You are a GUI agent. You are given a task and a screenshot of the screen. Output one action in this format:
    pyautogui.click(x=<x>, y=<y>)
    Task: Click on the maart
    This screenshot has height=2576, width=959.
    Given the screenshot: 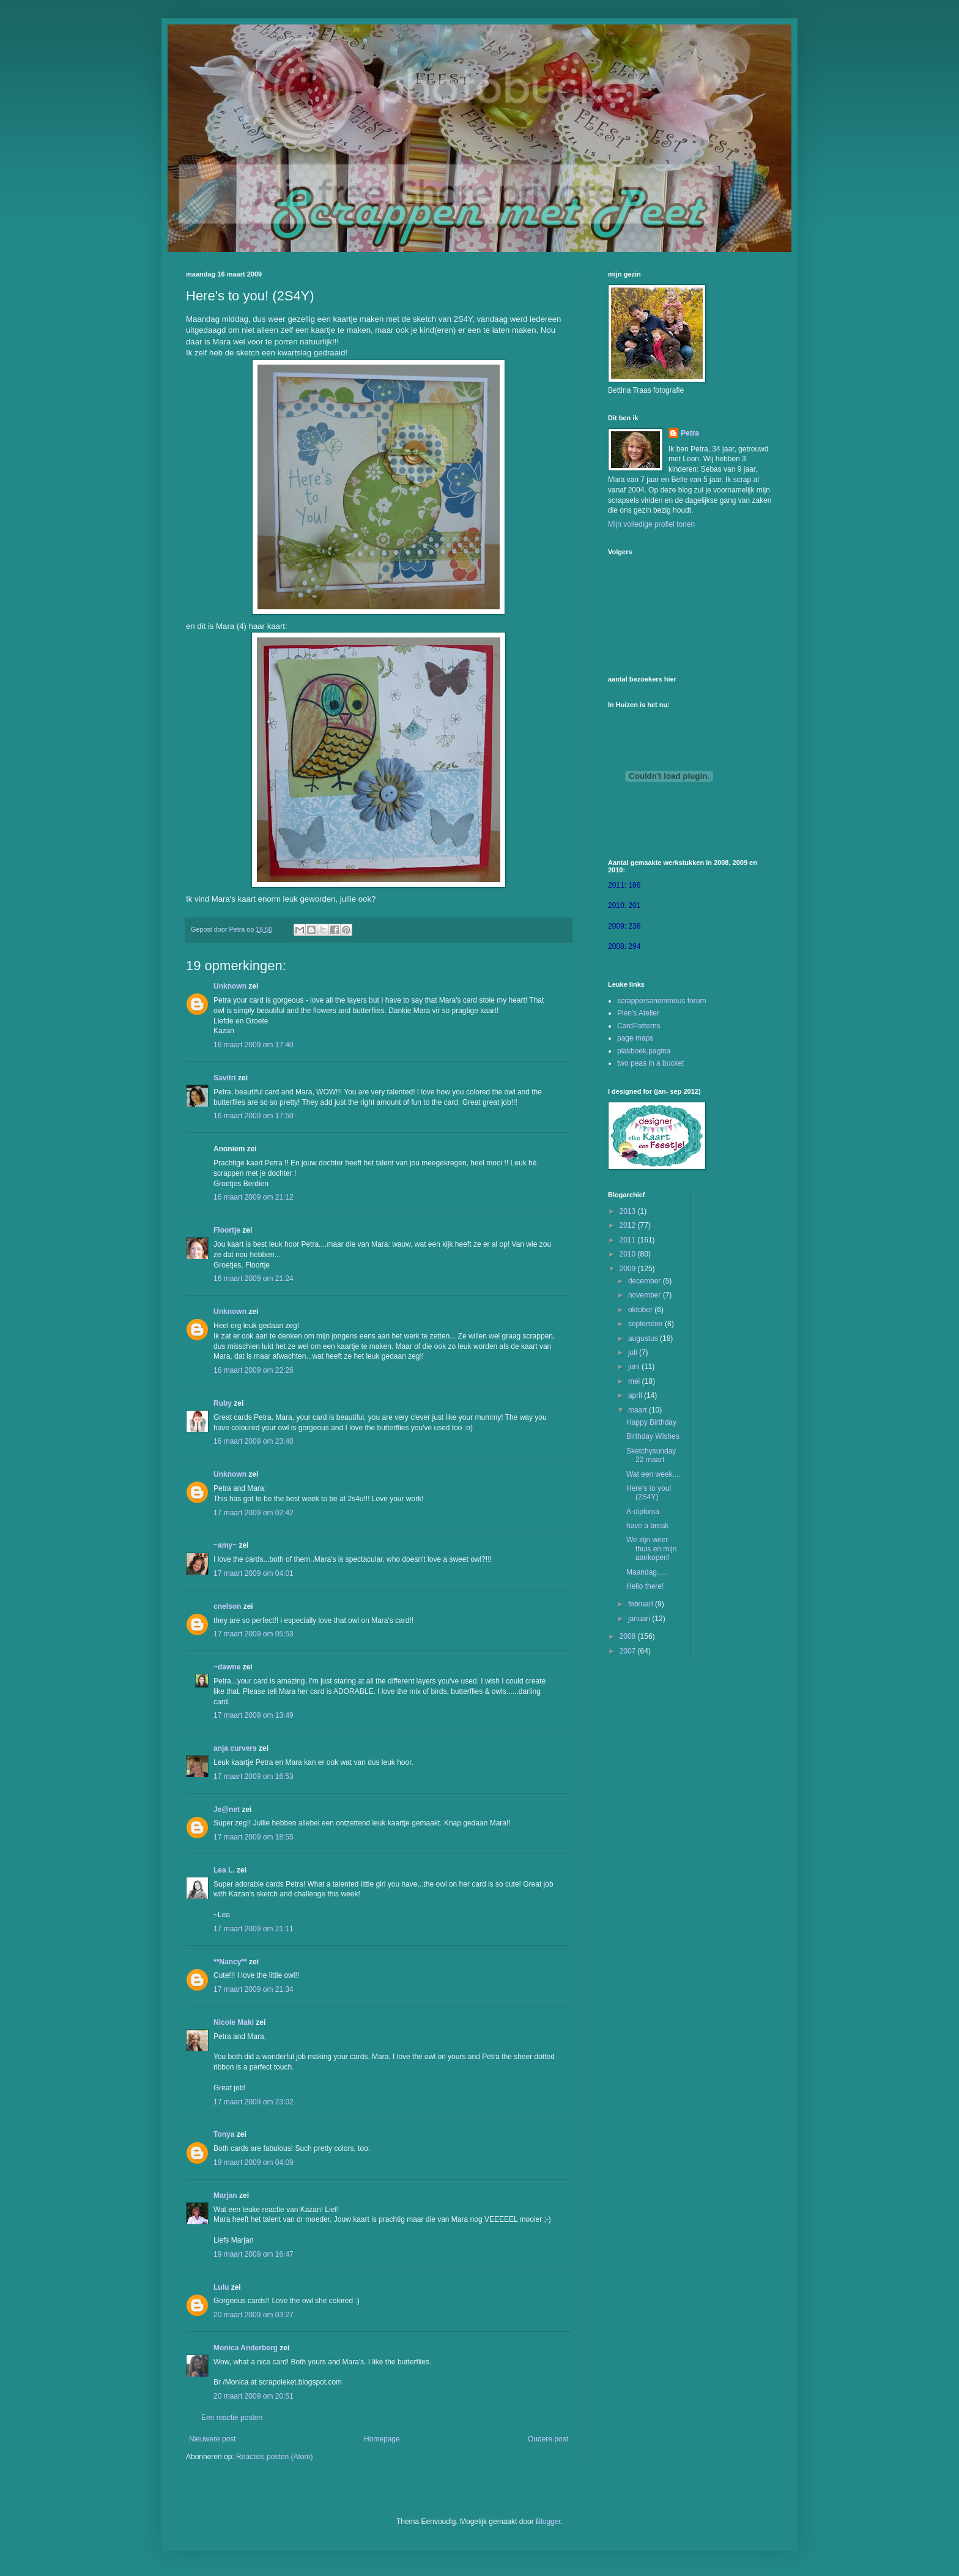 What is the action you would take?
    pyautogui.click(x=638, y=1410)
    